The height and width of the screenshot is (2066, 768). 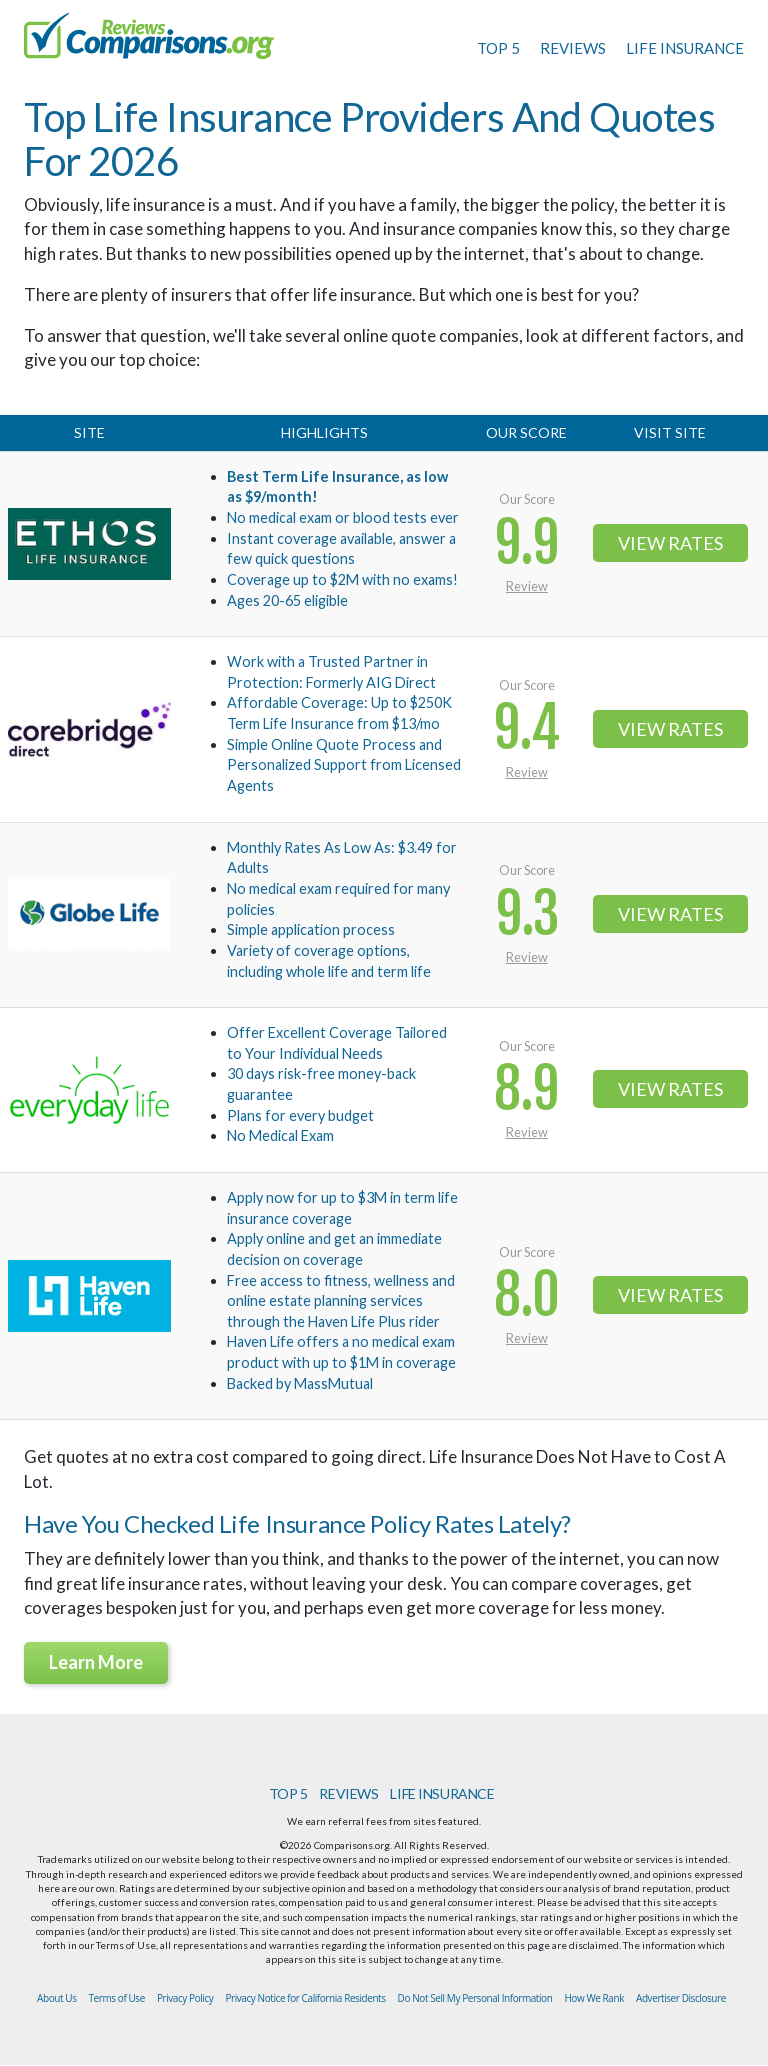 I want to click on About Us, so click(x=56, y=1998).